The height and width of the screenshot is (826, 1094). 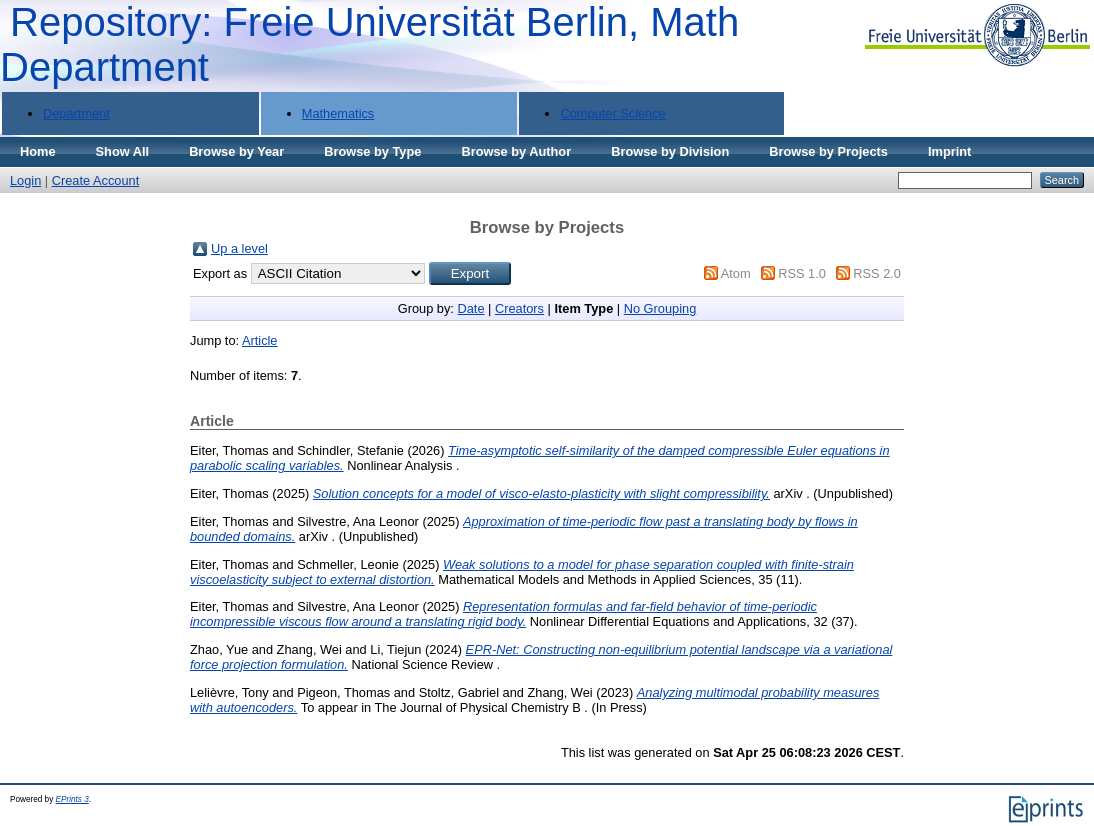 What do you see at coordinates (670, 151) in the screenshot?
I see `Browse by Division` at bounding box center [670, 151].